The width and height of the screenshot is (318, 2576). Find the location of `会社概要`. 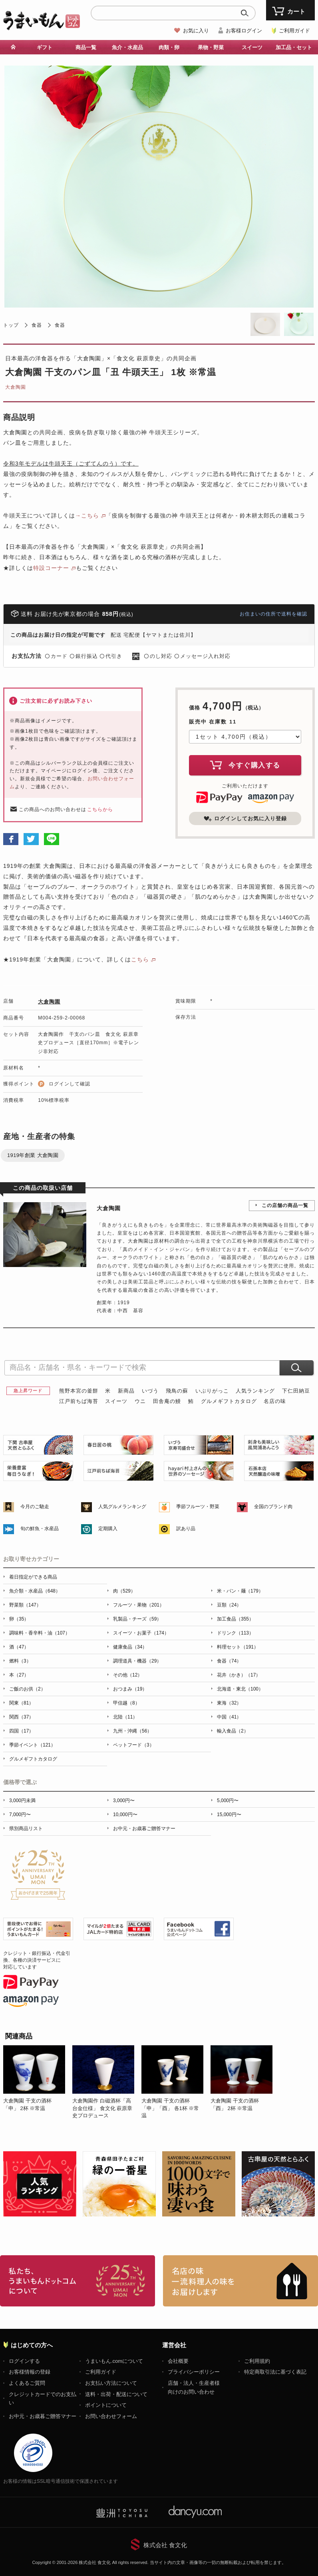

会社概要 is located at coordinates (178, 2361).